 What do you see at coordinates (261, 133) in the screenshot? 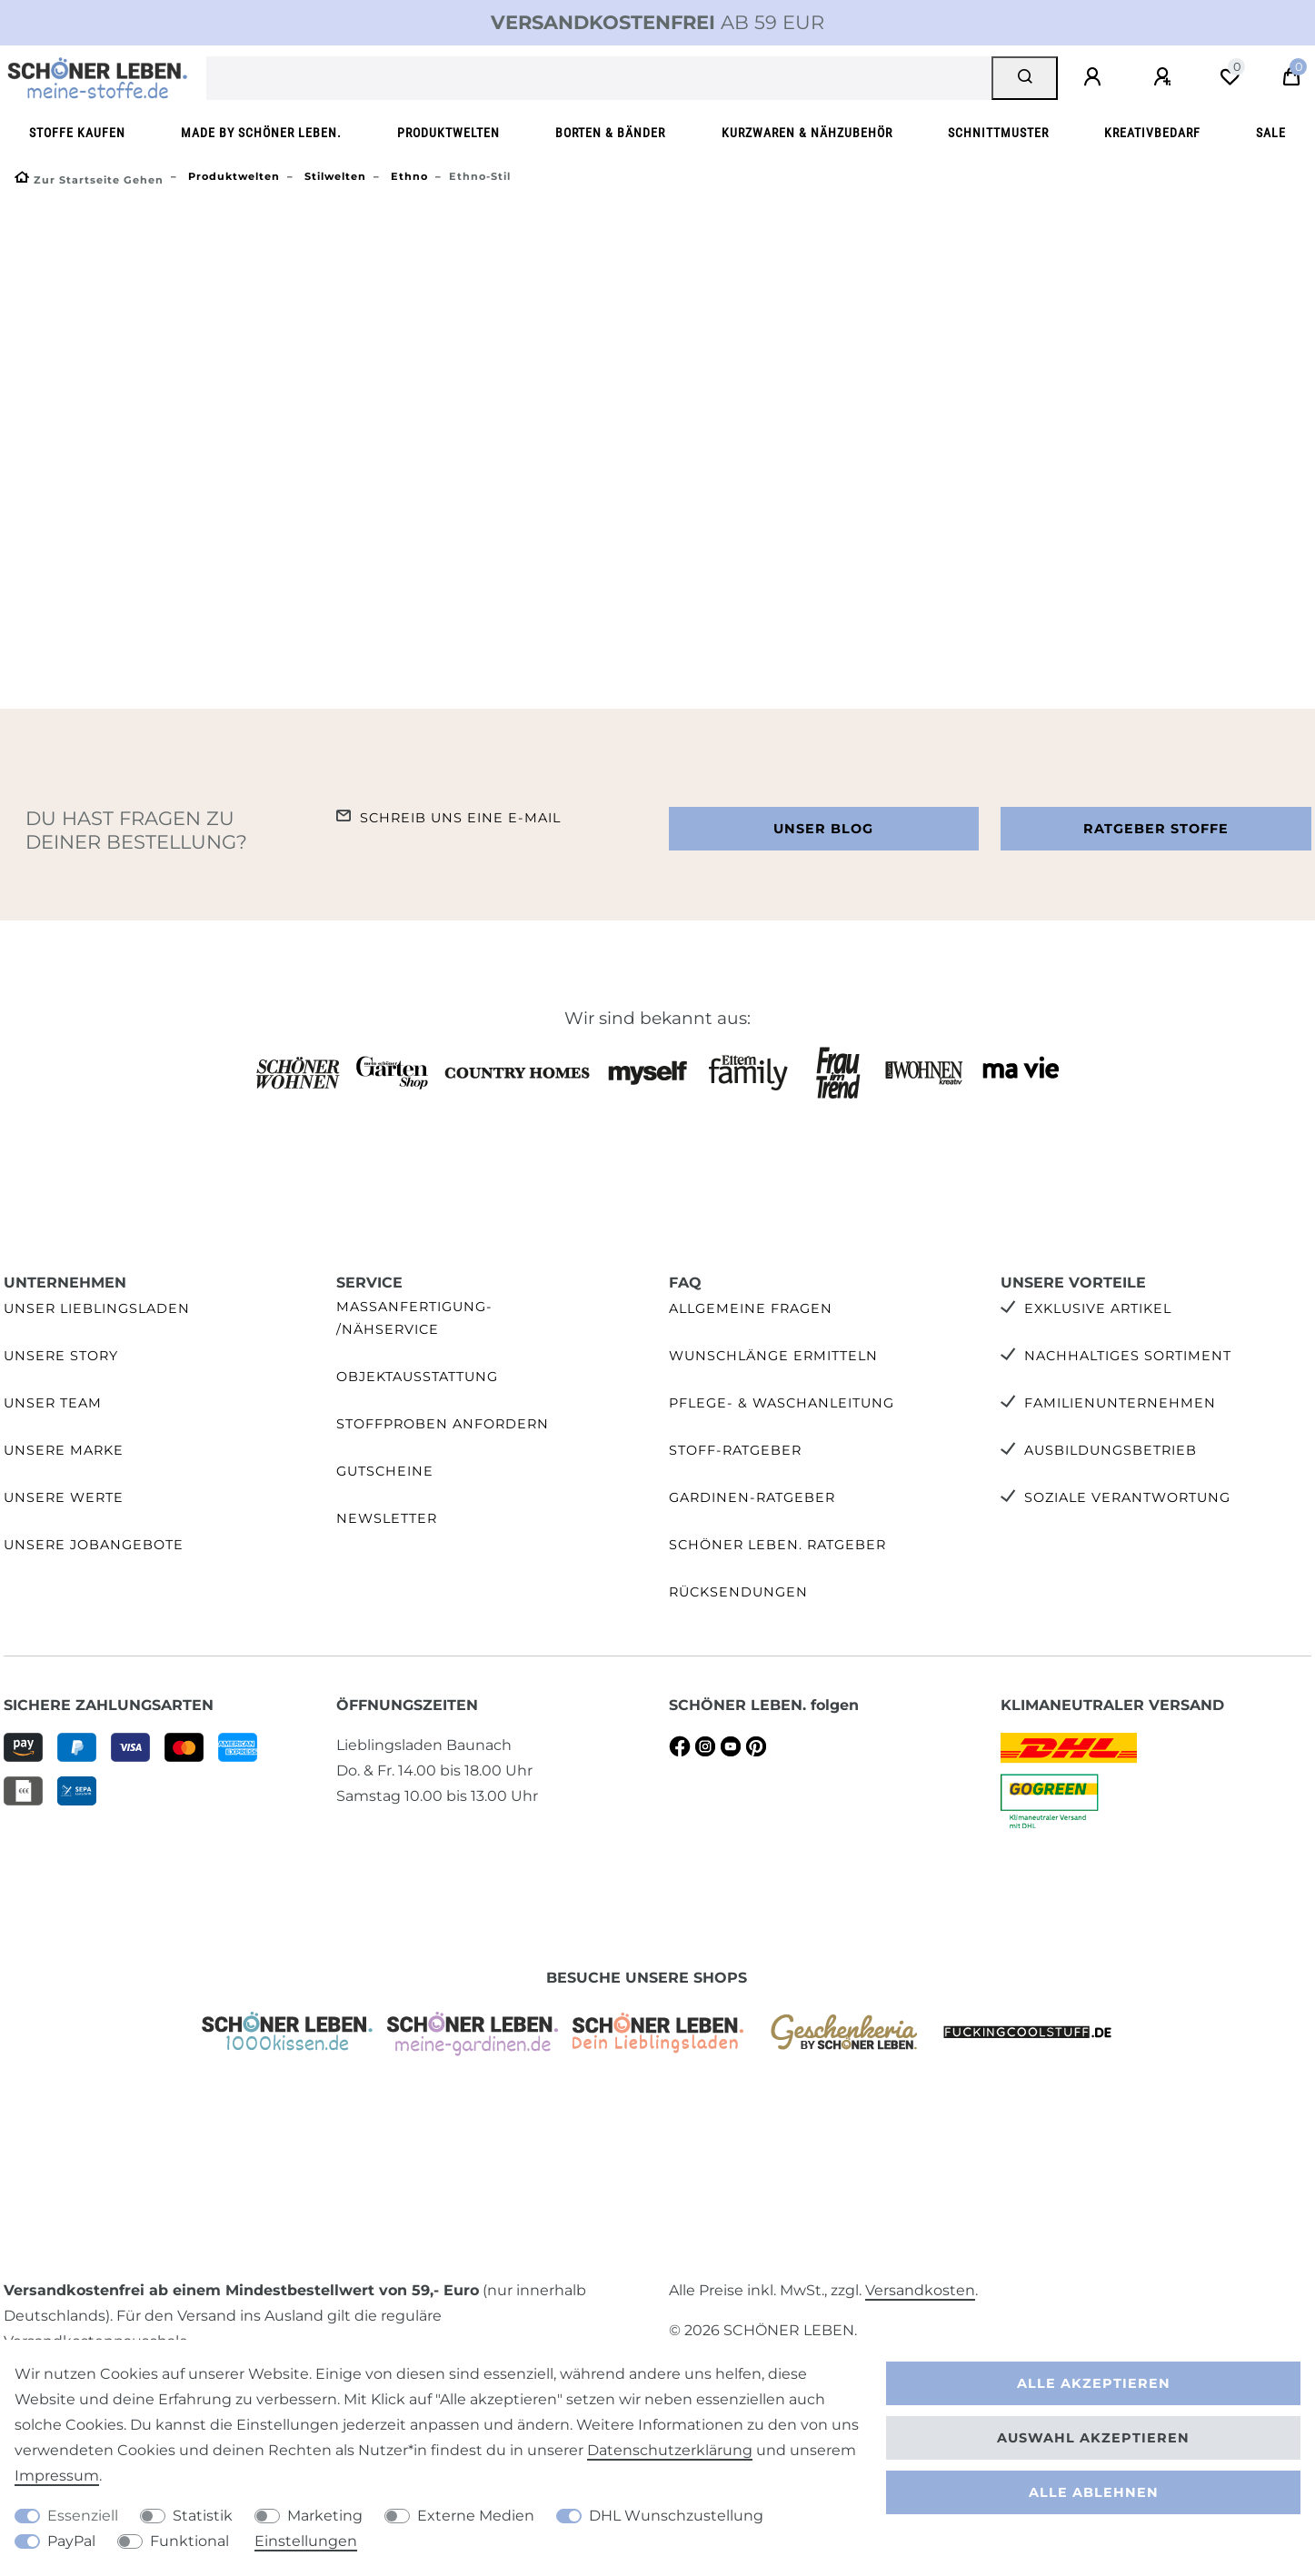
I see `made by SCHÖNER LEBEN.` at bounding box center [261, 133].